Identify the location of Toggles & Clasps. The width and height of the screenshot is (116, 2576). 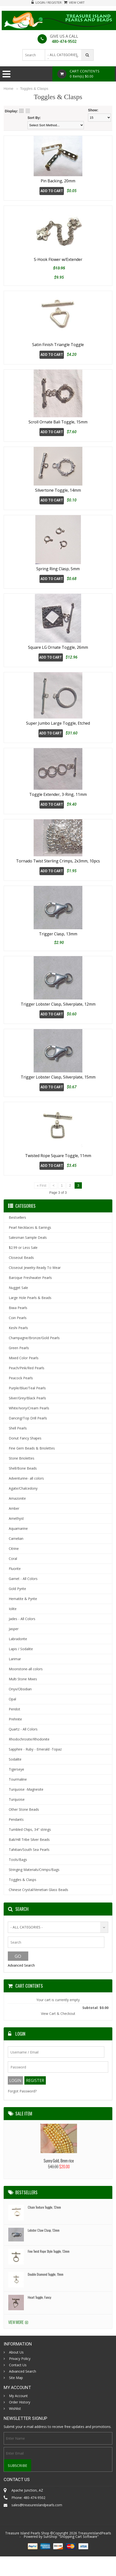
(34, 88).